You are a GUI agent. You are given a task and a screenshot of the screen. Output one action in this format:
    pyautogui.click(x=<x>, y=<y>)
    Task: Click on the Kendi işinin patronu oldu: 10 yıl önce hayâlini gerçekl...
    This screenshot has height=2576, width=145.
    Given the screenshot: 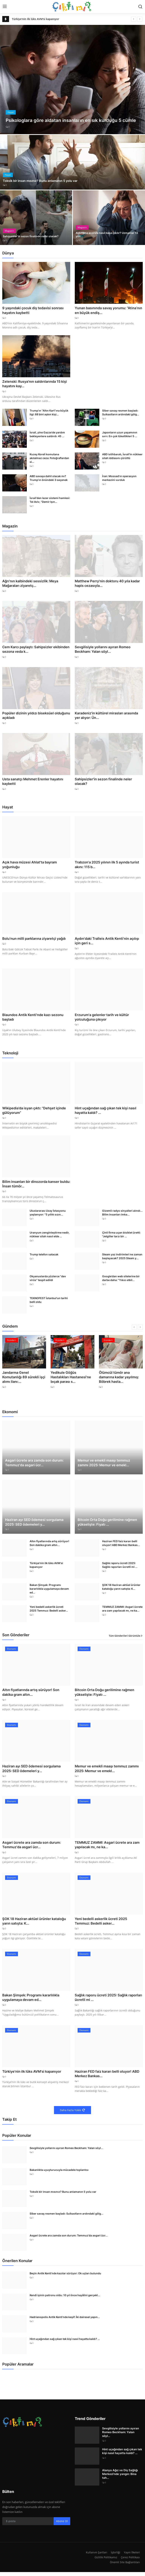 What is the action you would take?
    pyautogui.click(x=65, y=2299)
    